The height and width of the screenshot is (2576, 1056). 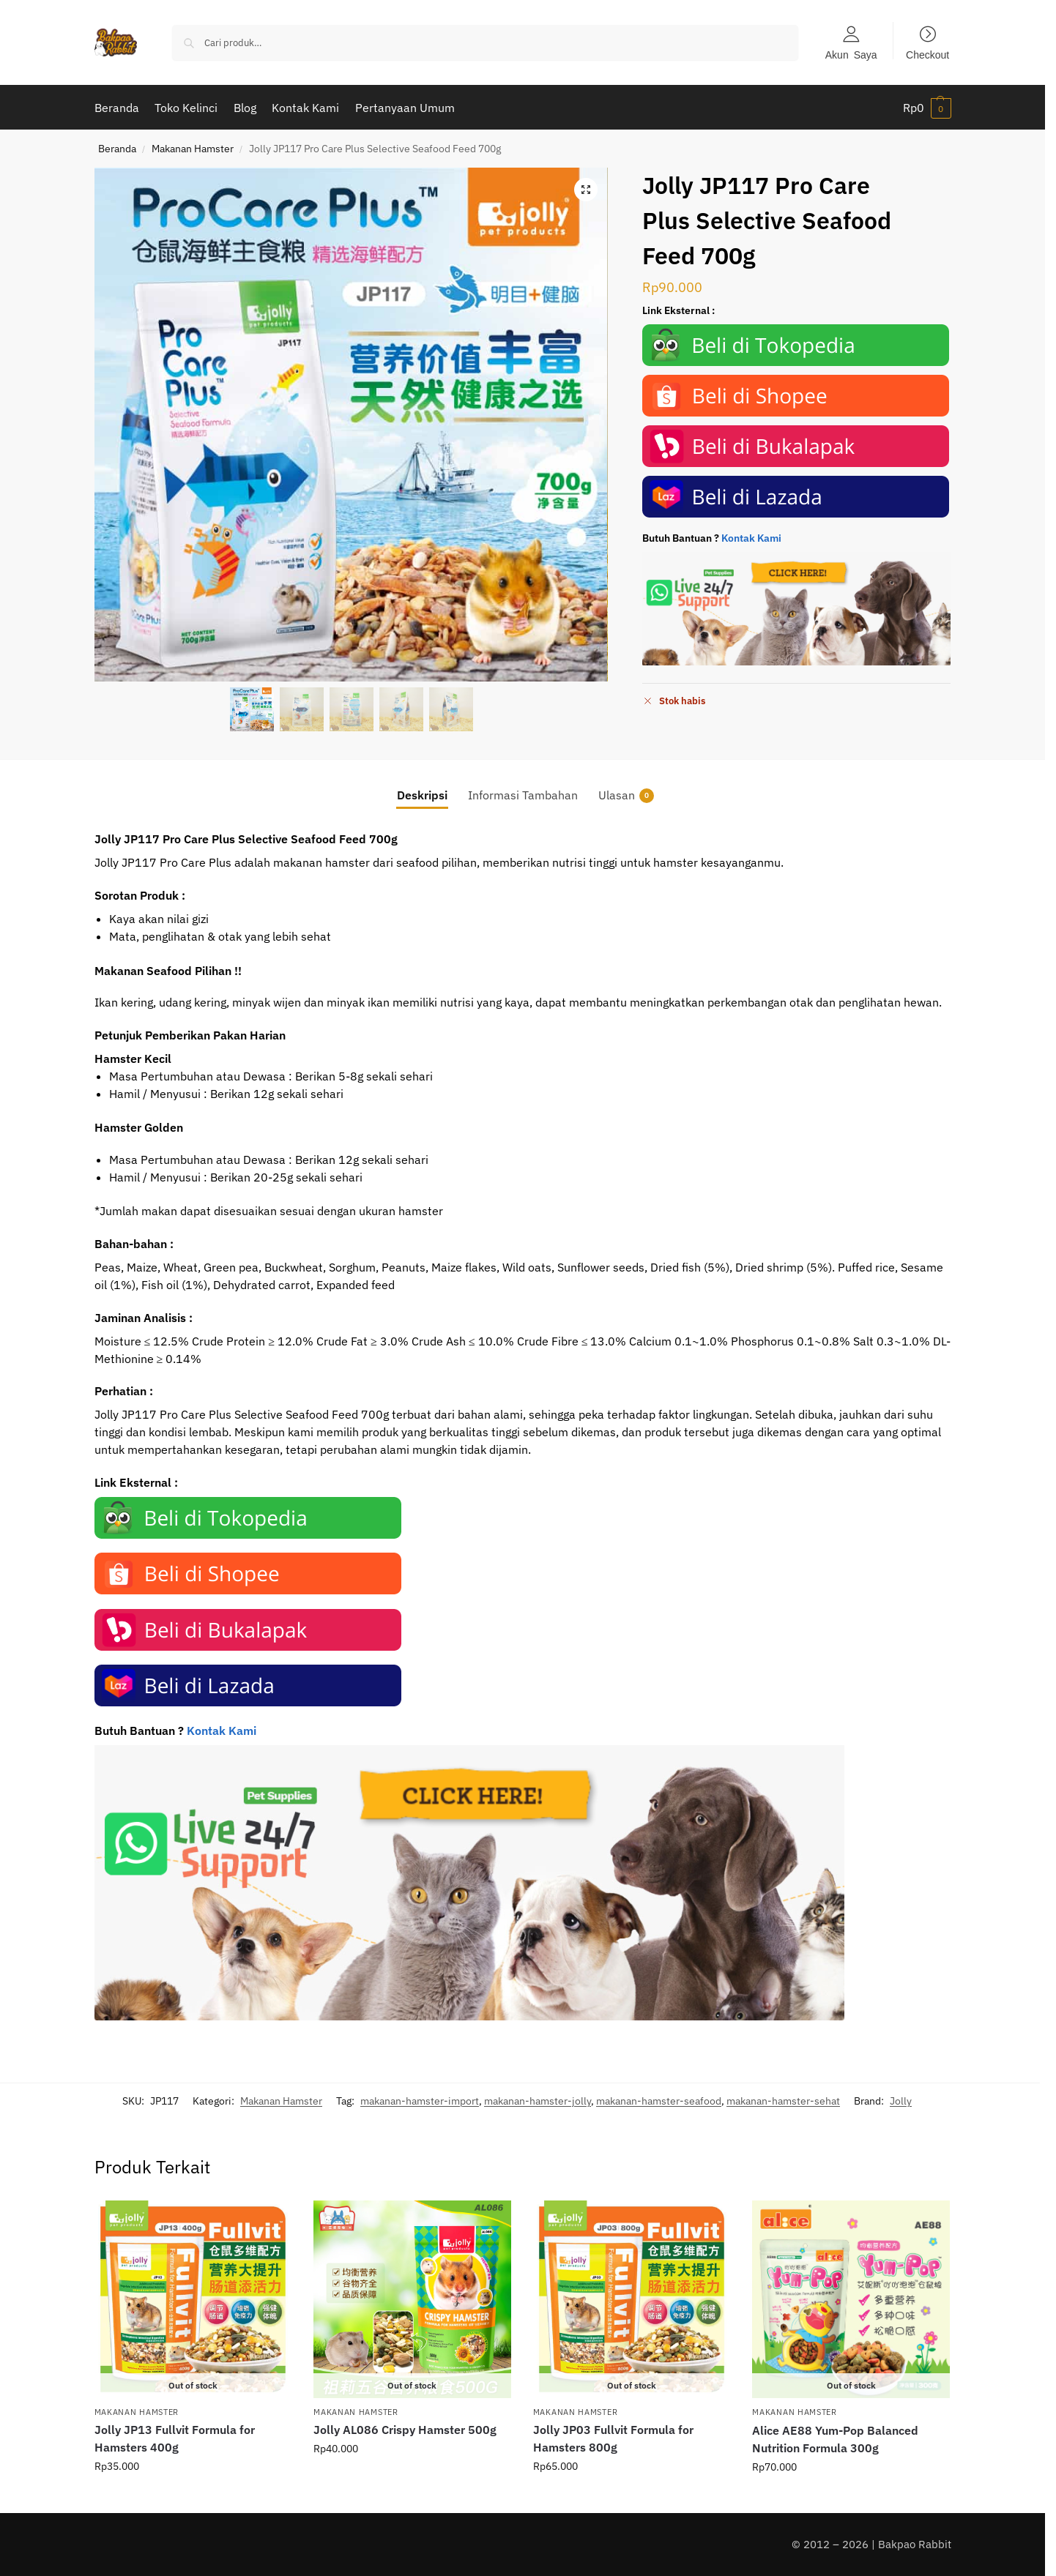 I want to click on Makanan Hamster, so click(x=193, y=148).